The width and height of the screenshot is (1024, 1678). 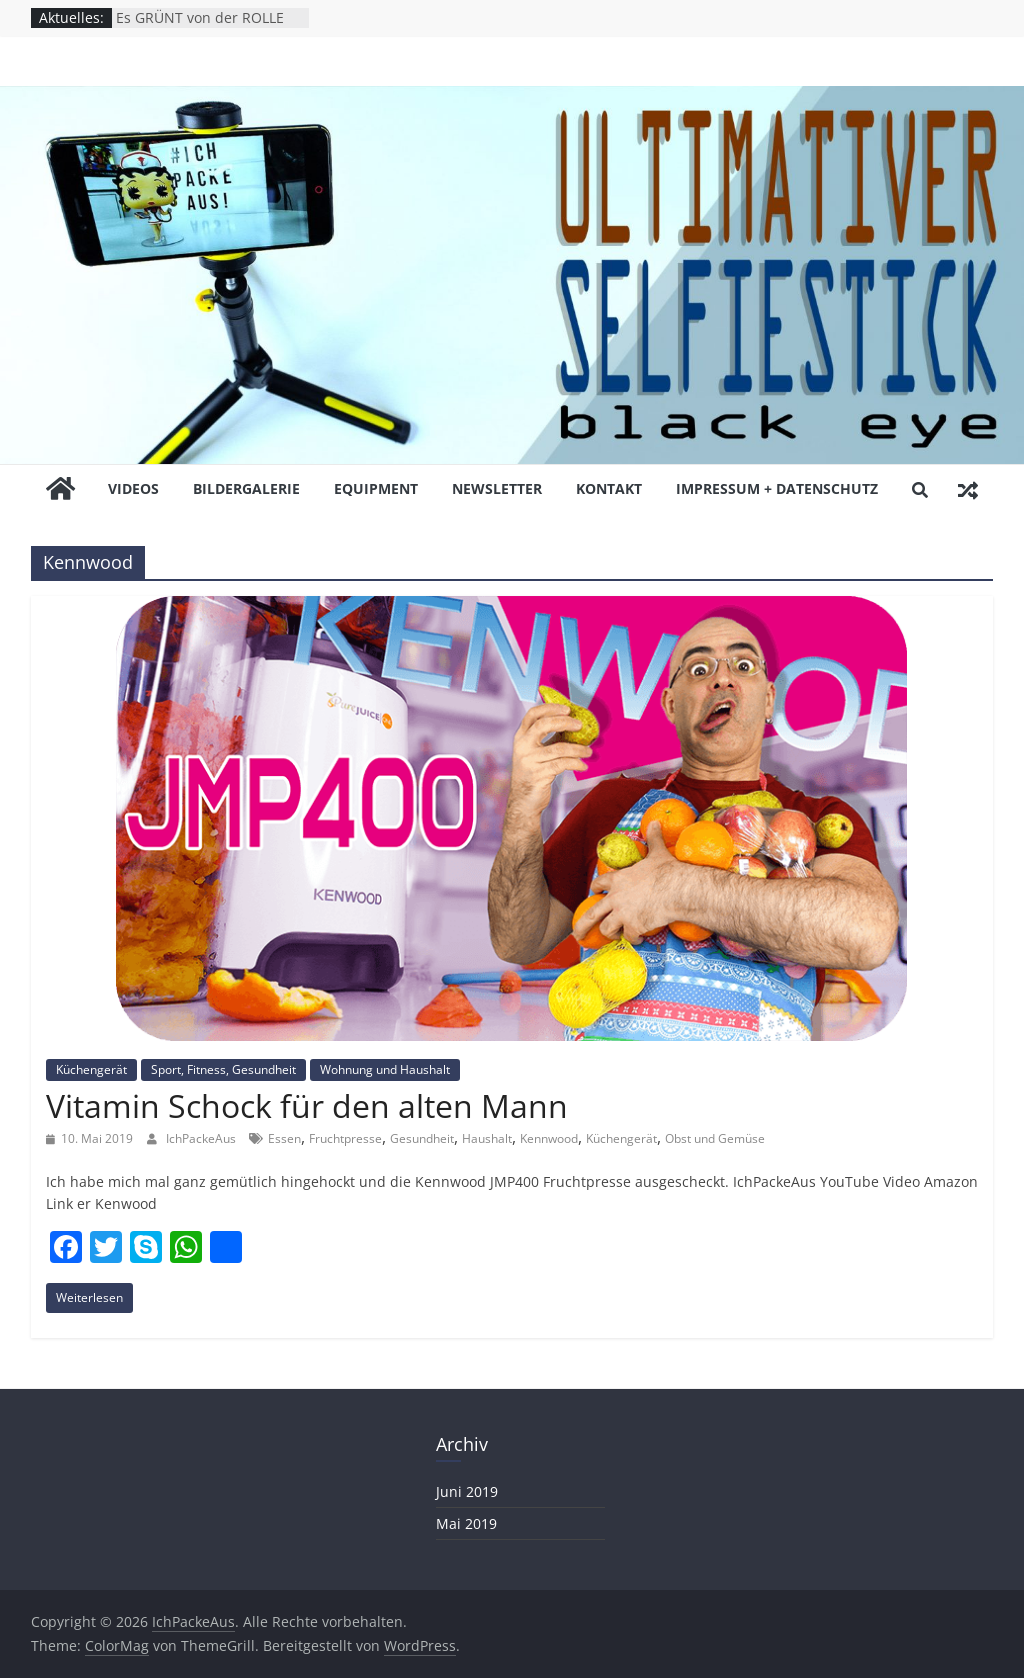 What do you see at coordinates (284, 1138) in the screenshot?
I see `Essen` at bounding box center [284, 1138].